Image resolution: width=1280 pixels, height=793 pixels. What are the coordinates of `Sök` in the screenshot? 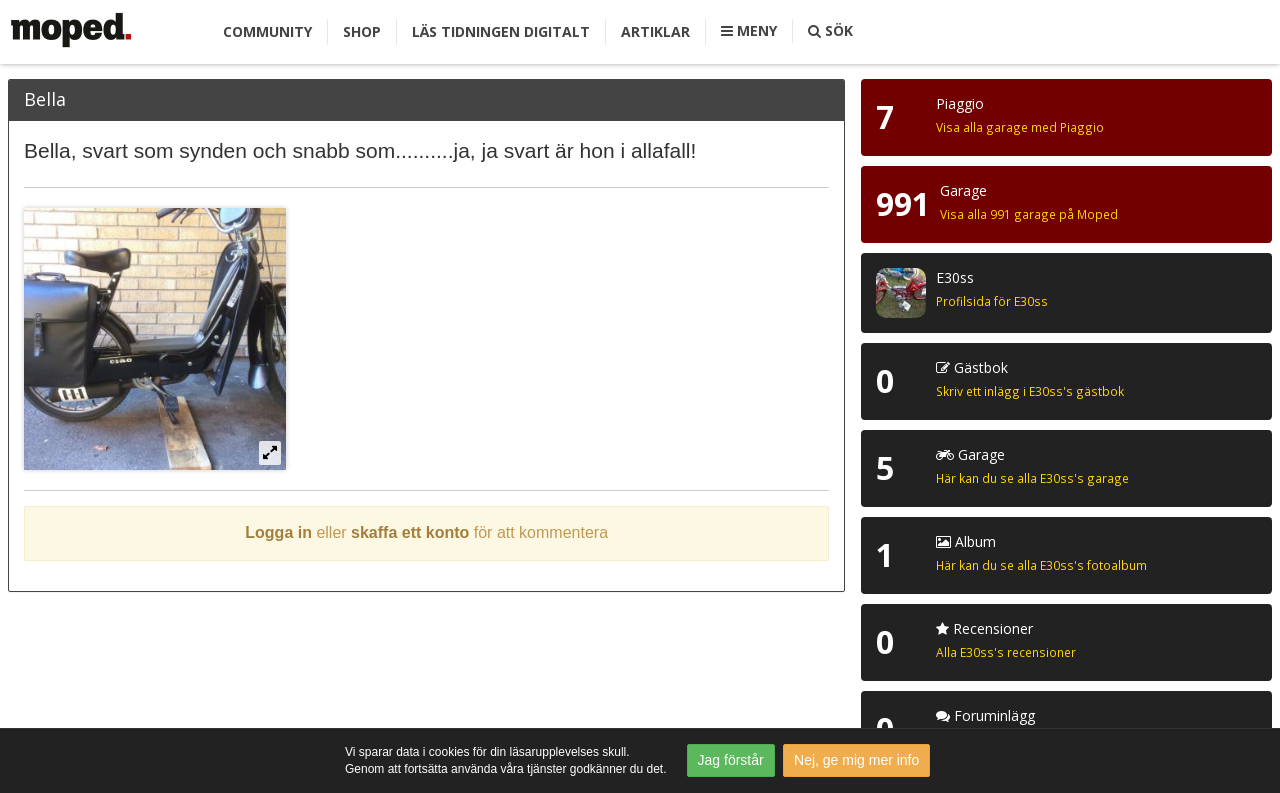 It's located at (830, 30).